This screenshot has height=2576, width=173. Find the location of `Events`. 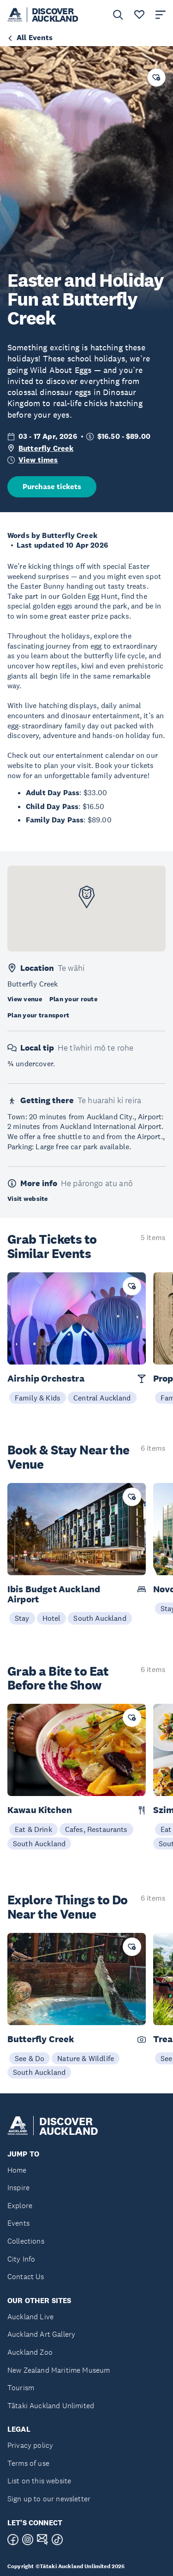

Events is located at coordinates (18, 2223).